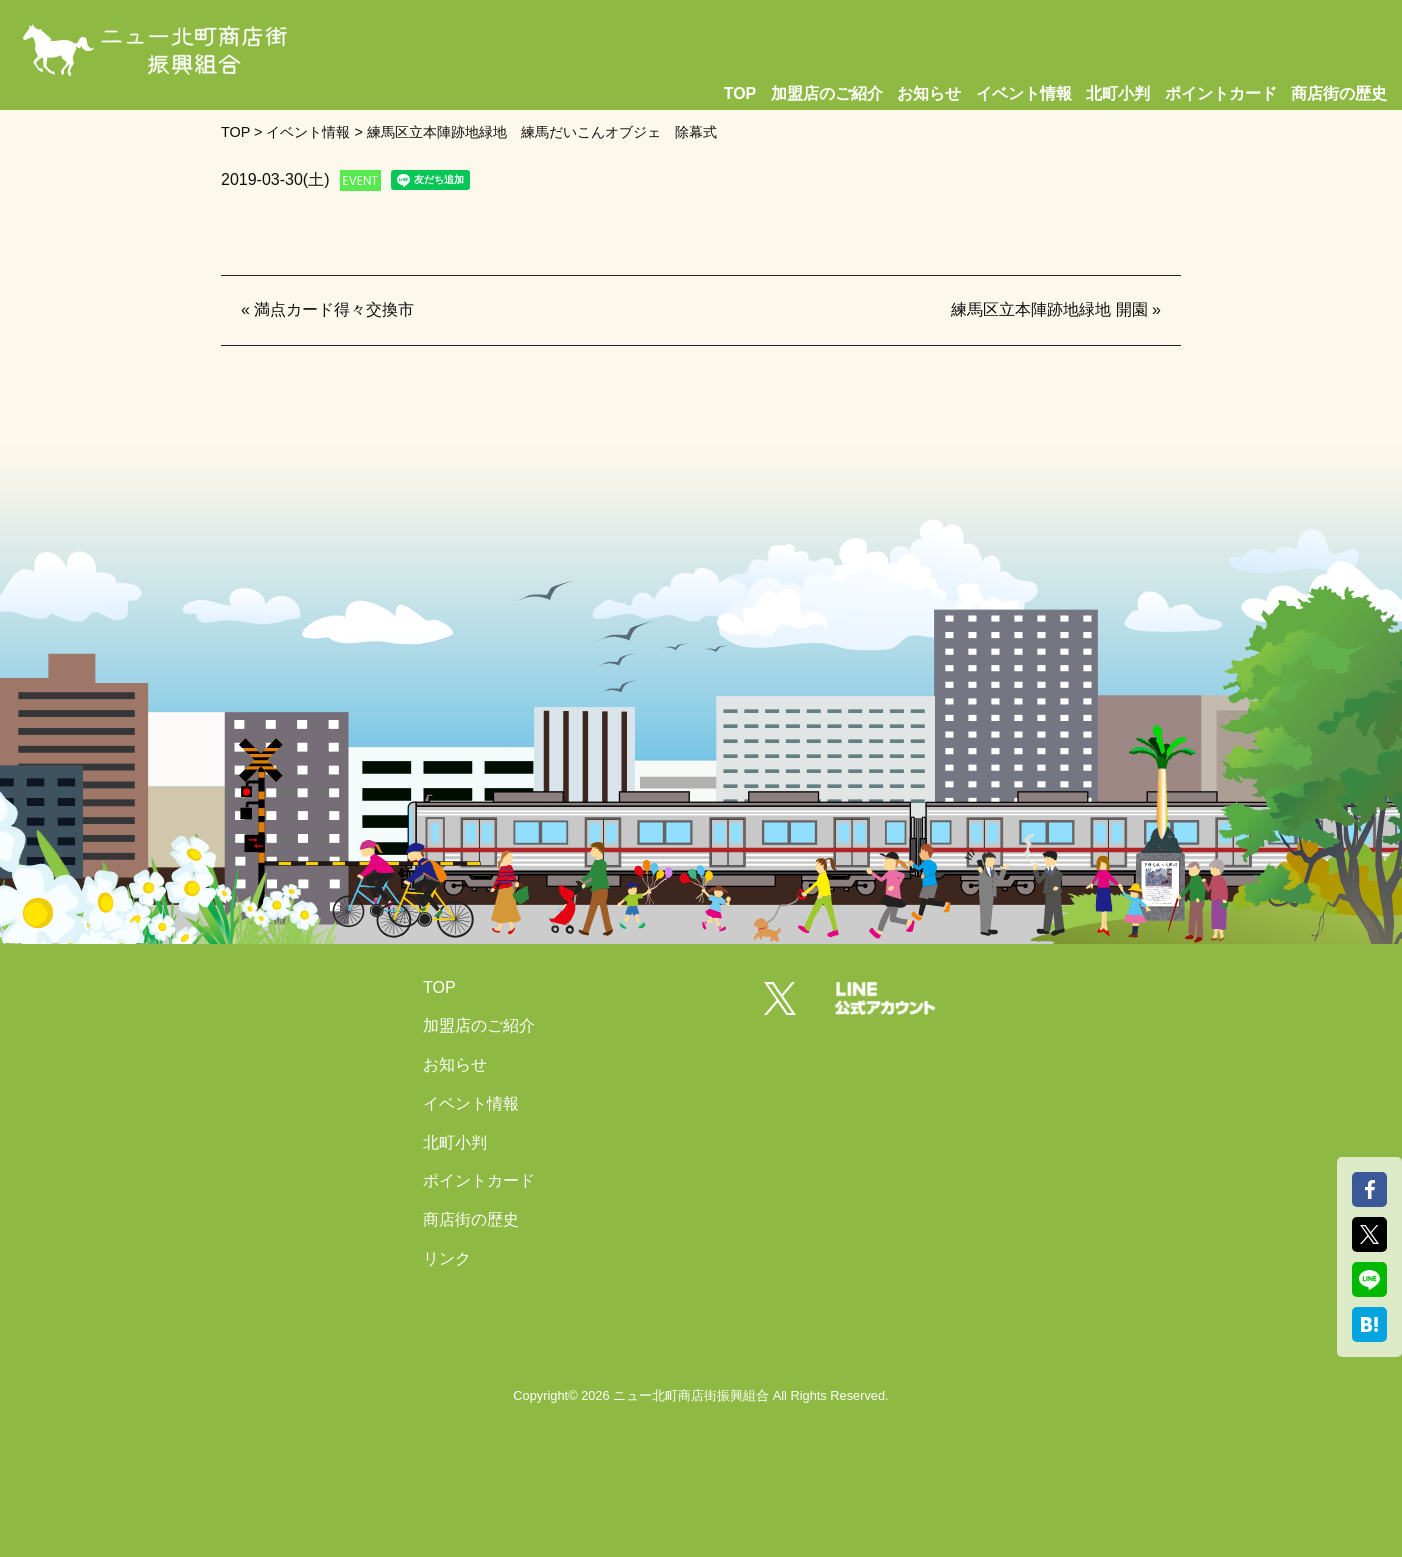 The image size is (1402, 1557). What do you see at coordinates (1339, 93) in the screenshot?
I see `商店街の歴史` at bounding box center [1339, 93].